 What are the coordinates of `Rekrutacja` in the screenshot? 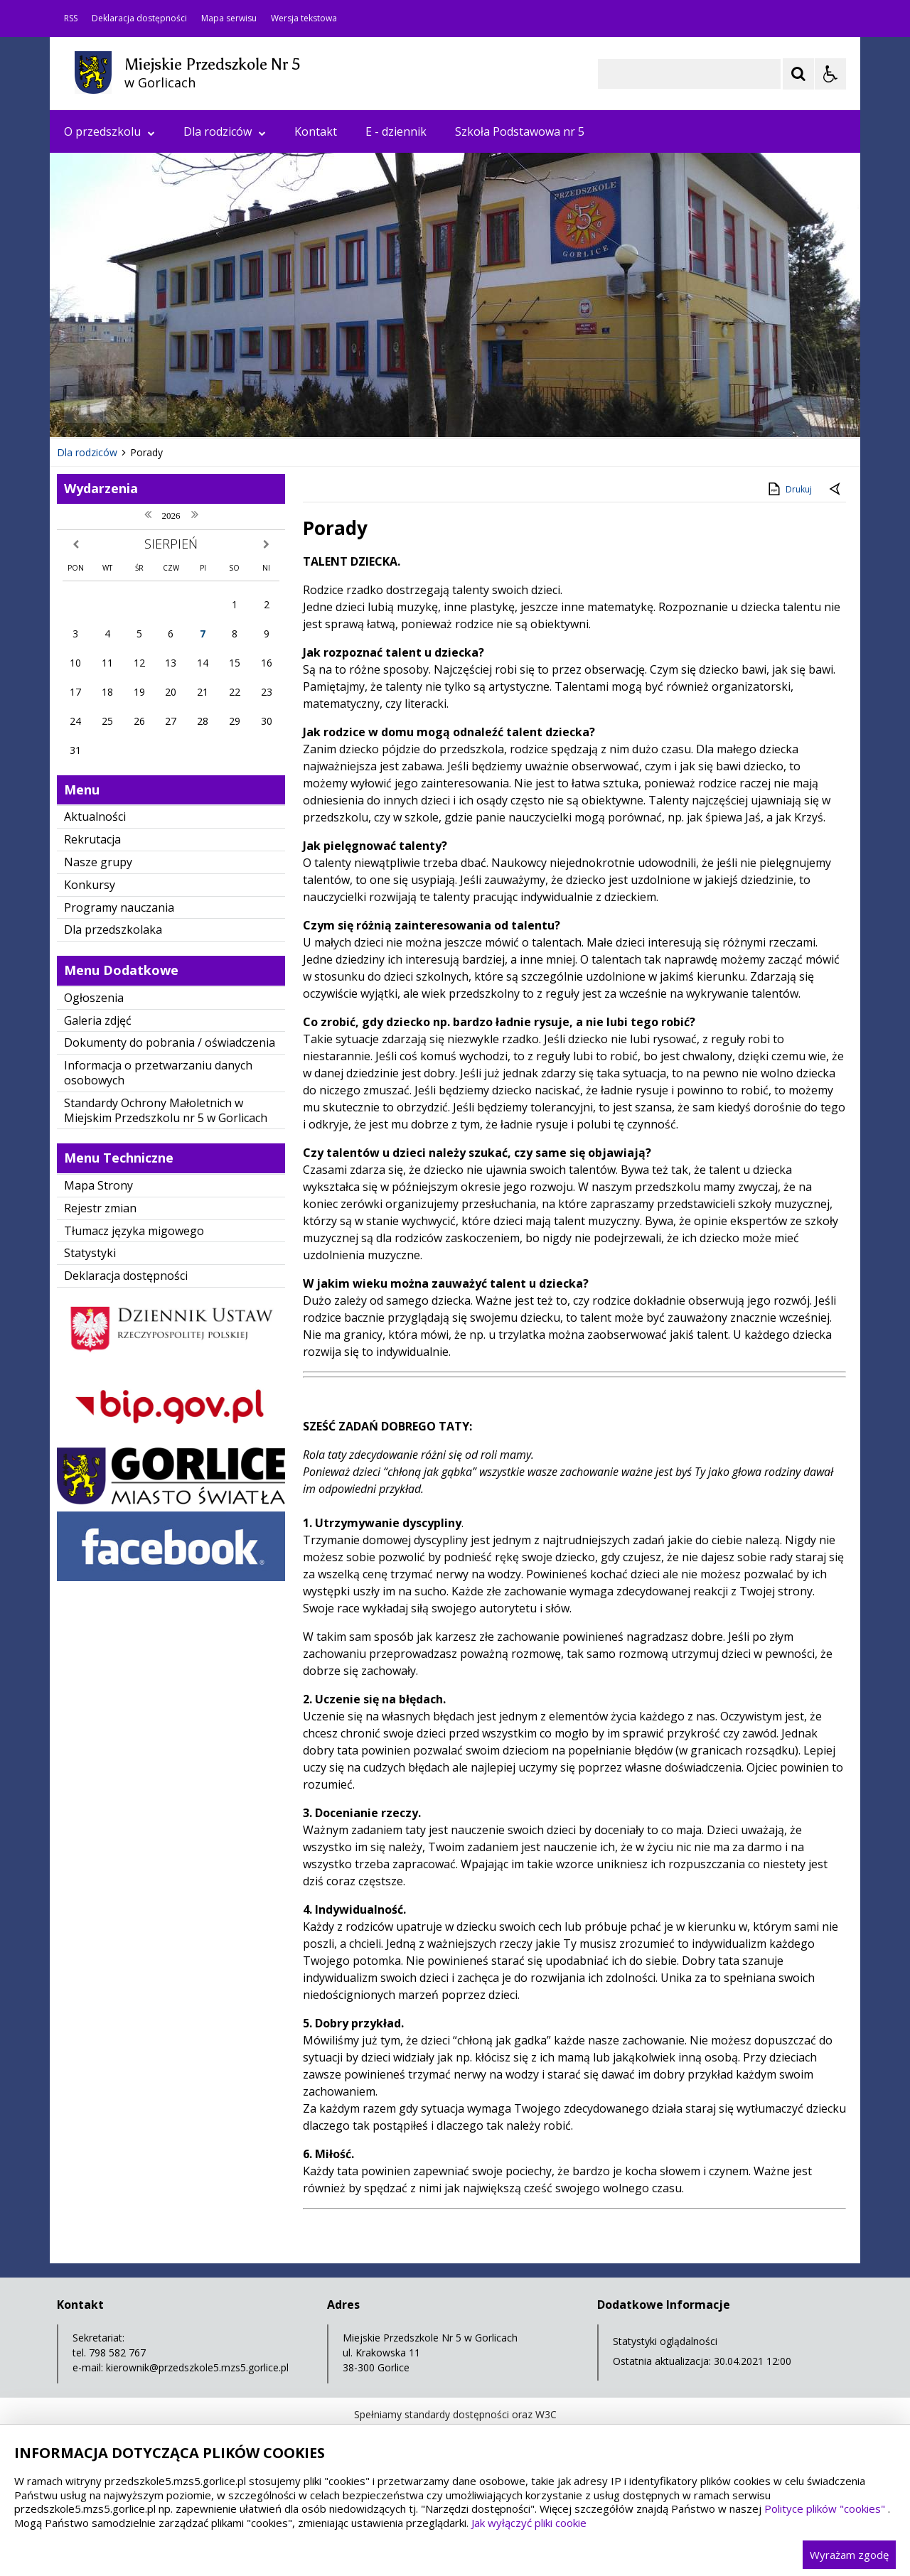 It's located at (92, 839).